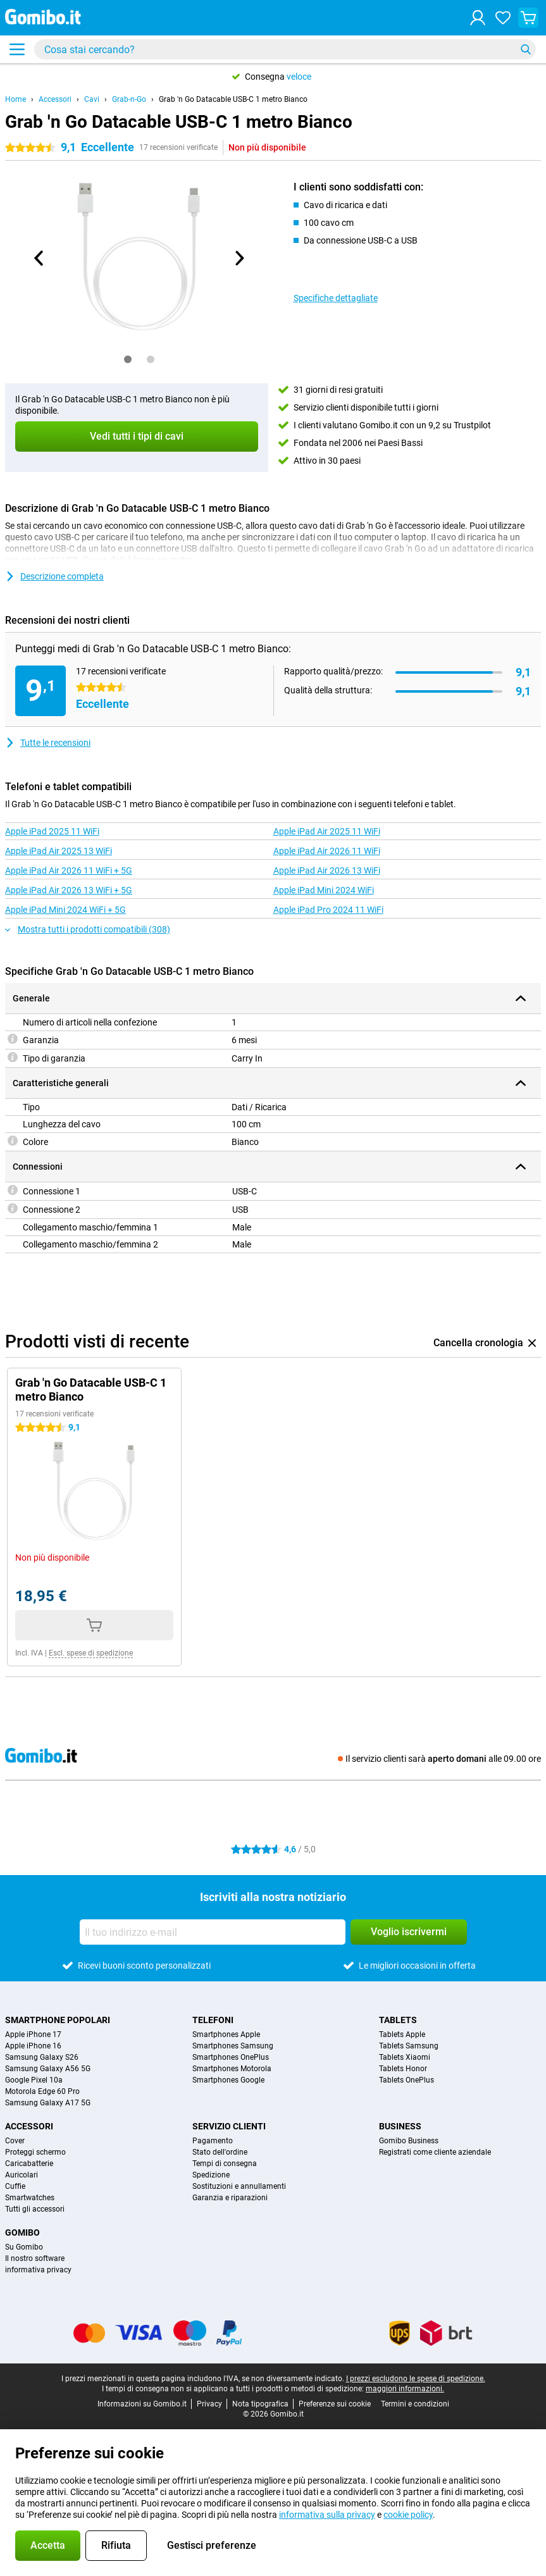  Describe the element at coordinates (233, 99) in the screenshot. I see `Grab 'n Go Datacable USB-C 1 metro Bianco` at that location.